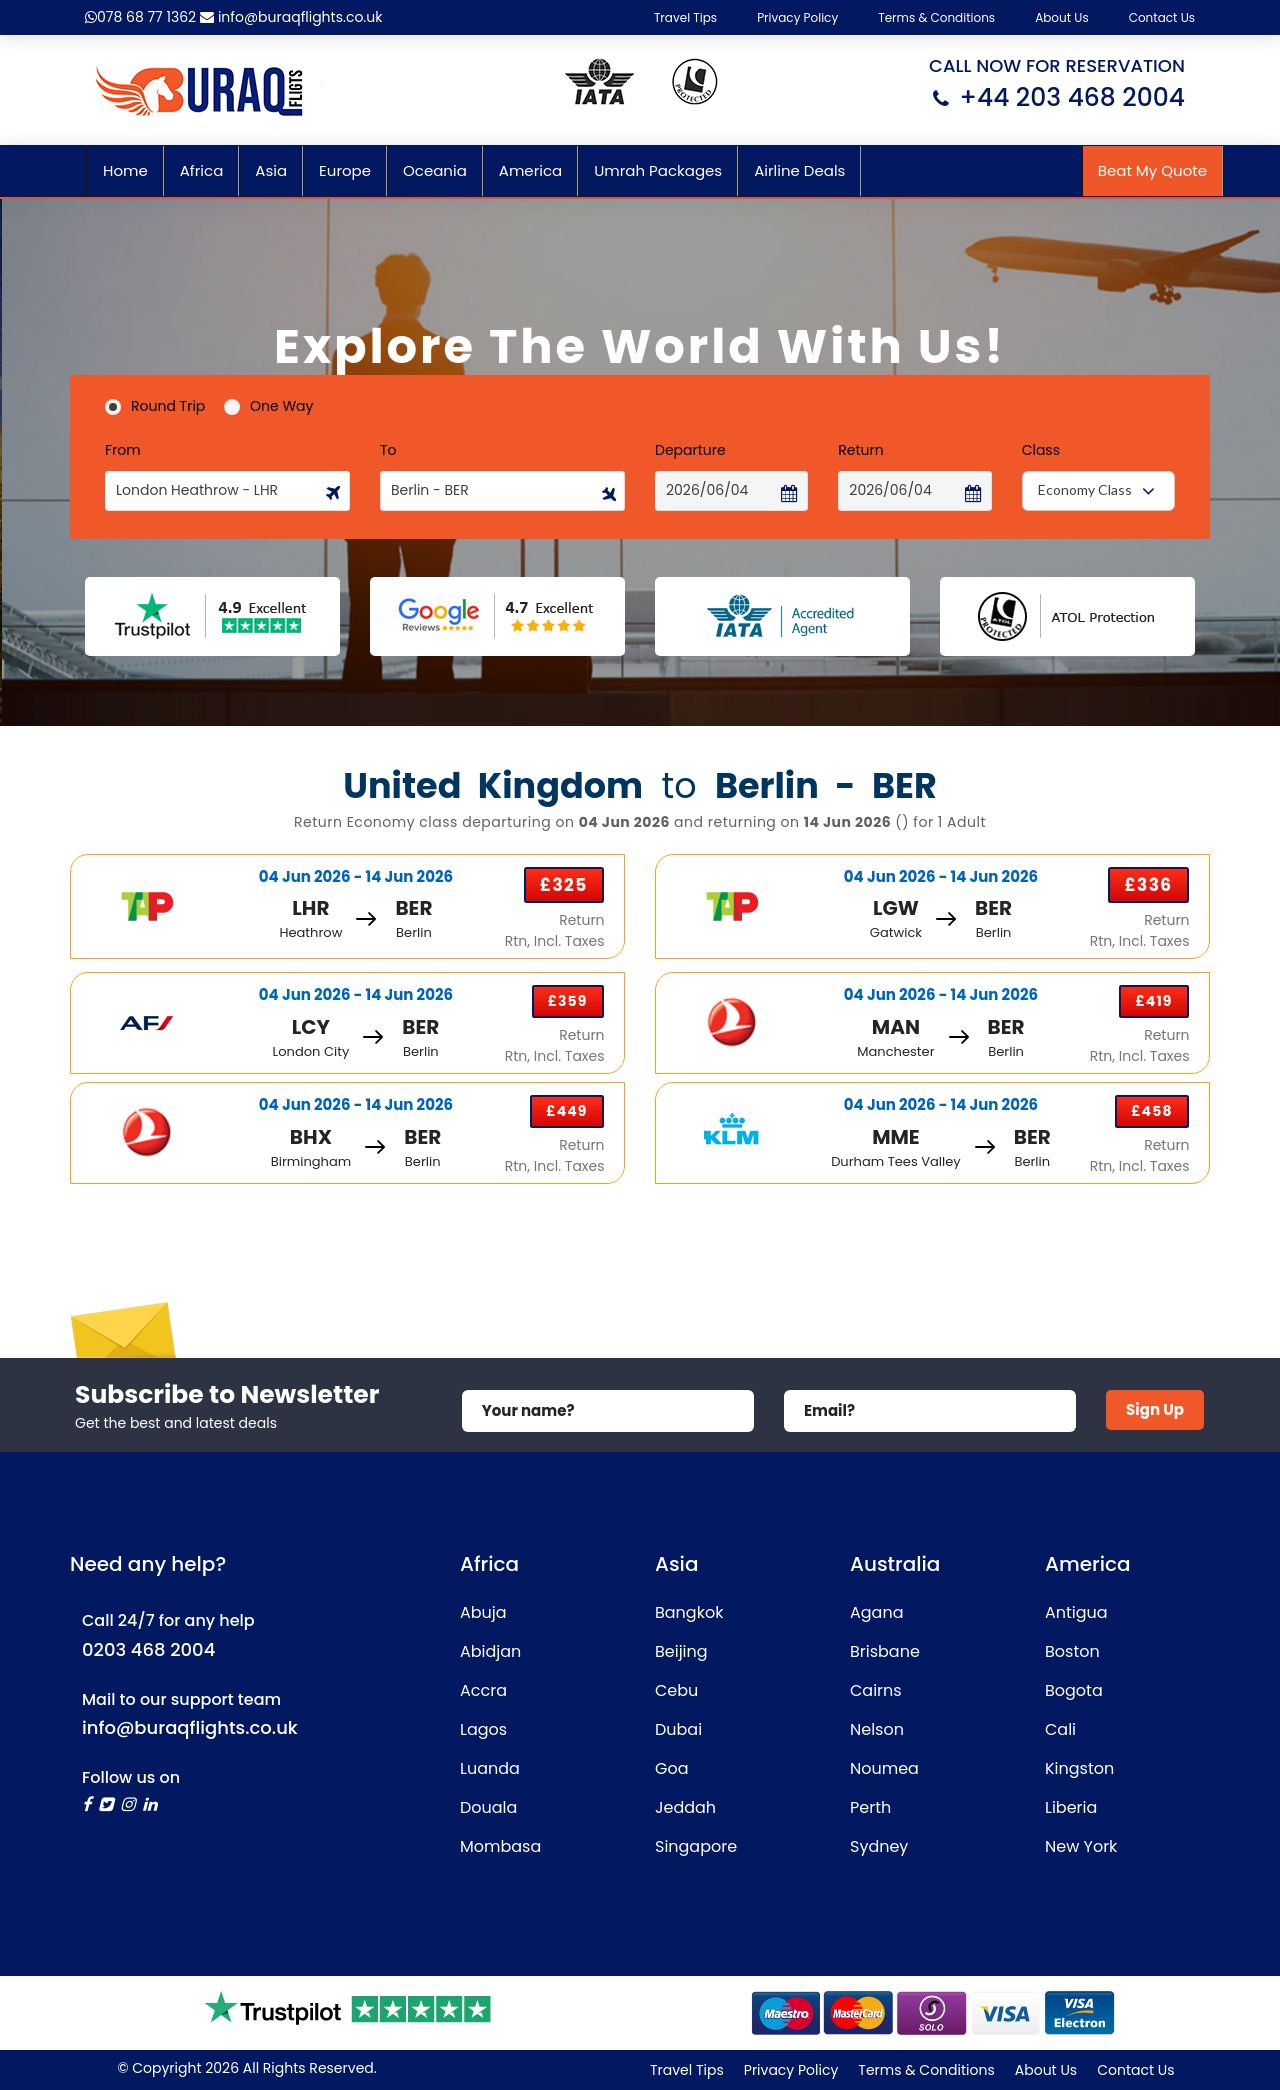 Image resolution: width=1280 pixels, height=2090 pixels. What do you see at coordinates (876, 1612) in the screenshot?
I see `Agana` at bounding box center [876, 1612].